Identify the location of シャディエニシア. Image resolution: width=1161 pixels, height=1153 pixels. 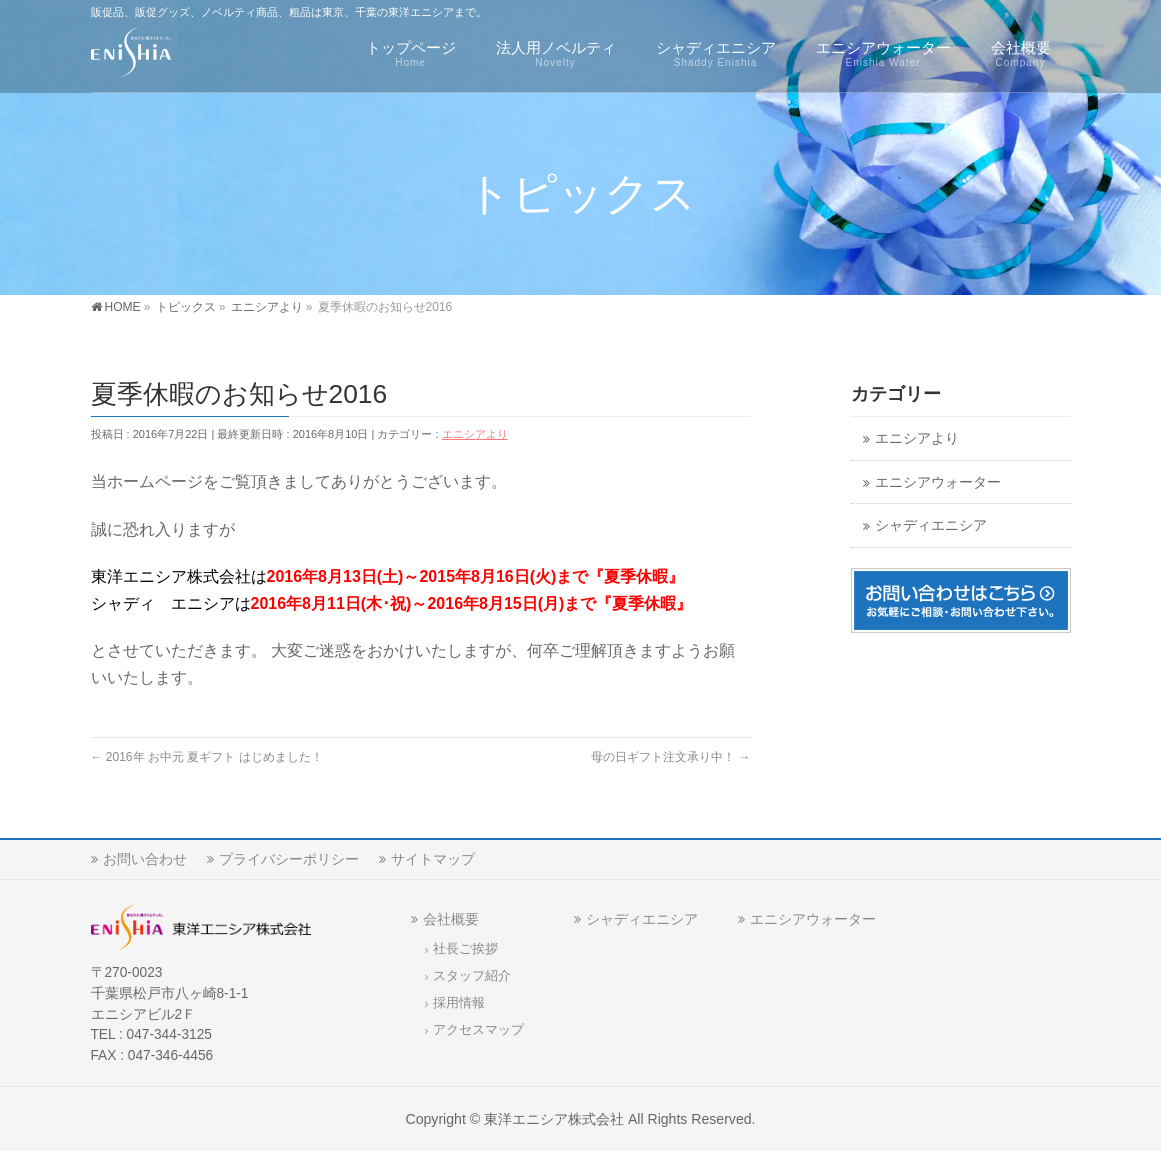
(931, 525).